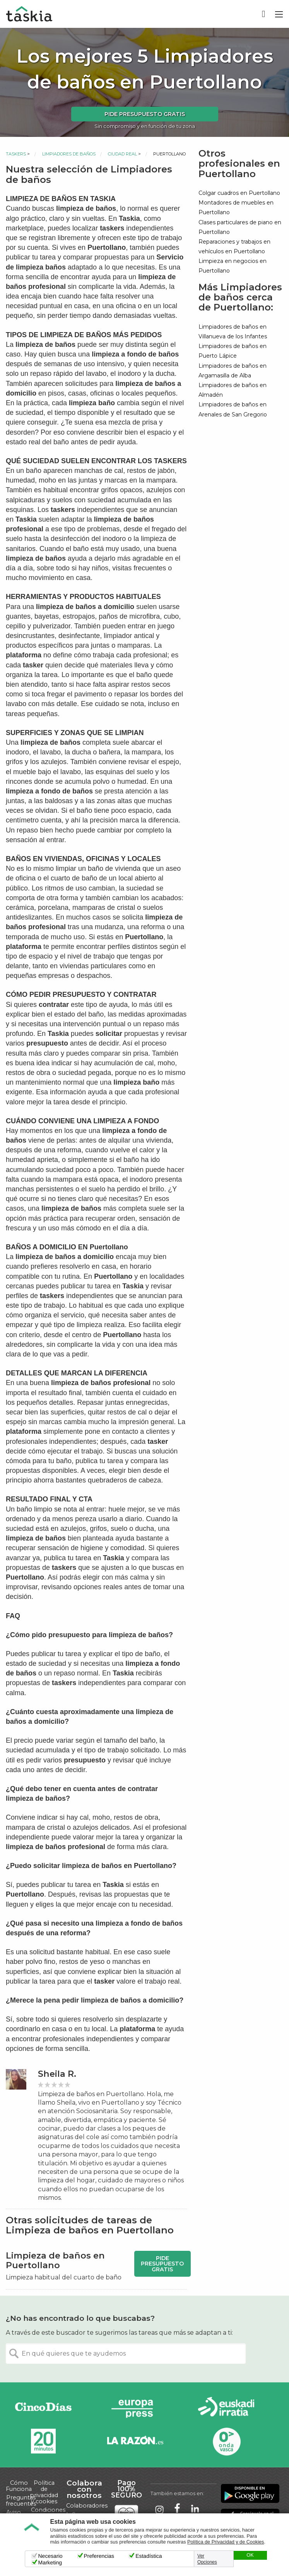  Describe the element at coordinates (232, 351) in the screenshot. I see `Limpiadores de baños en Puerto Lápice` at that location.